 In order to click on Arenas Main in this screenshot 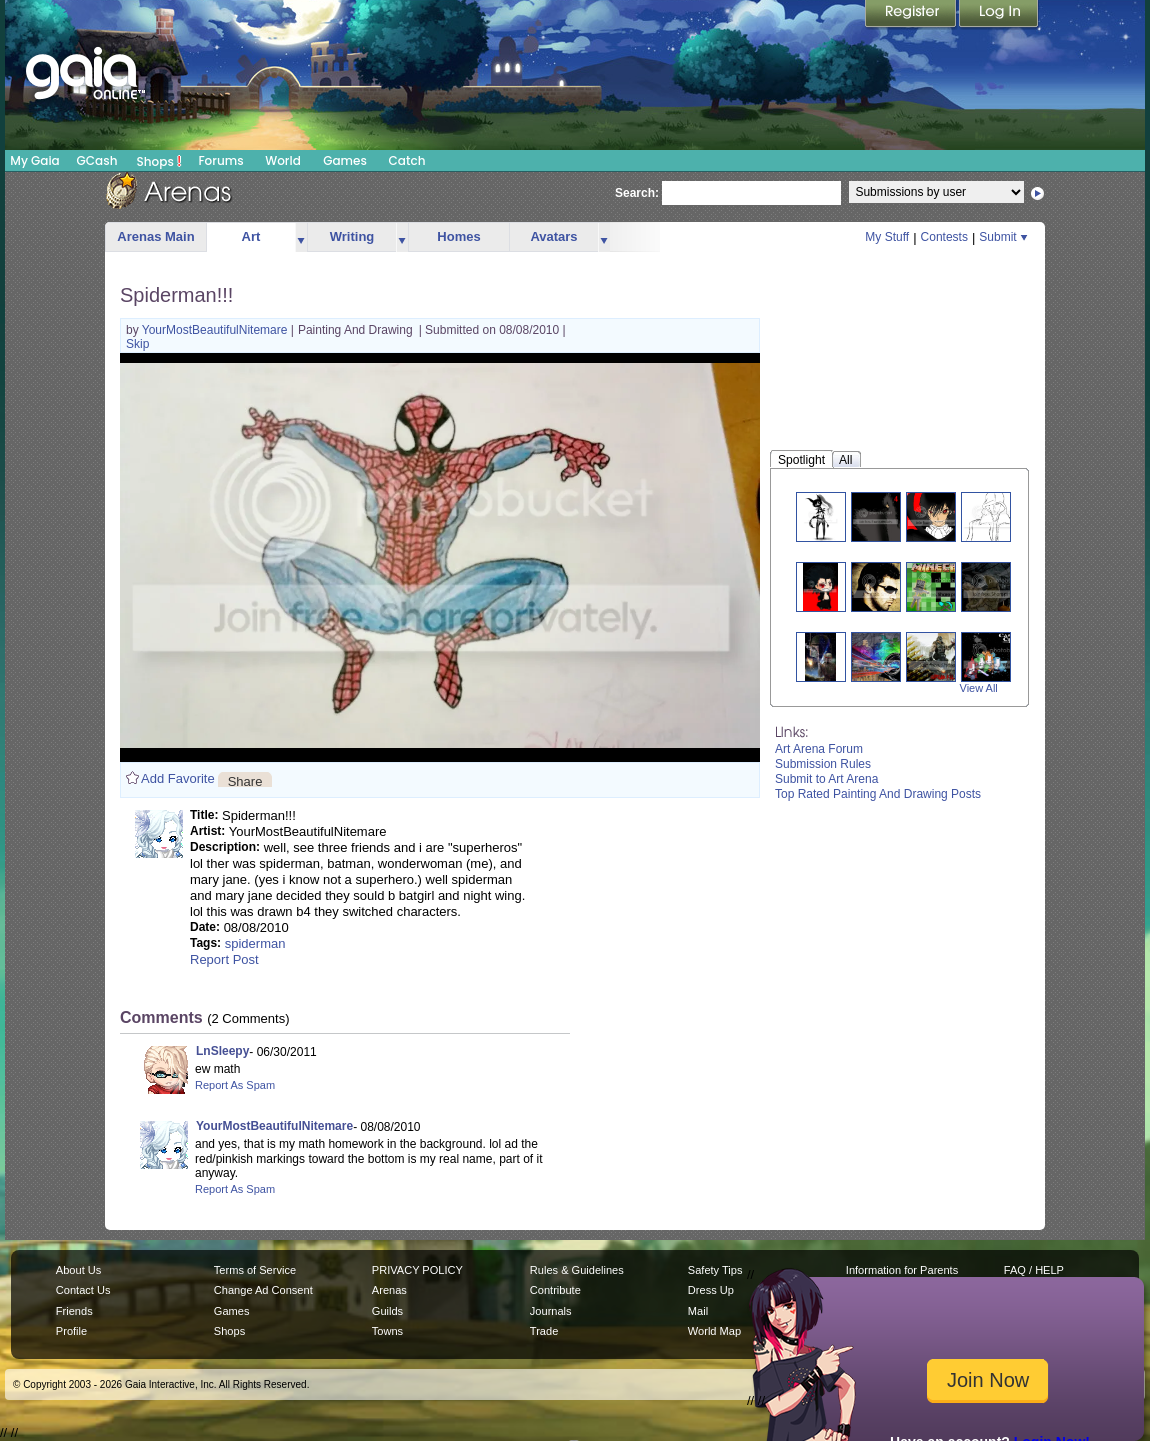, I will do `click(155, 236)`.